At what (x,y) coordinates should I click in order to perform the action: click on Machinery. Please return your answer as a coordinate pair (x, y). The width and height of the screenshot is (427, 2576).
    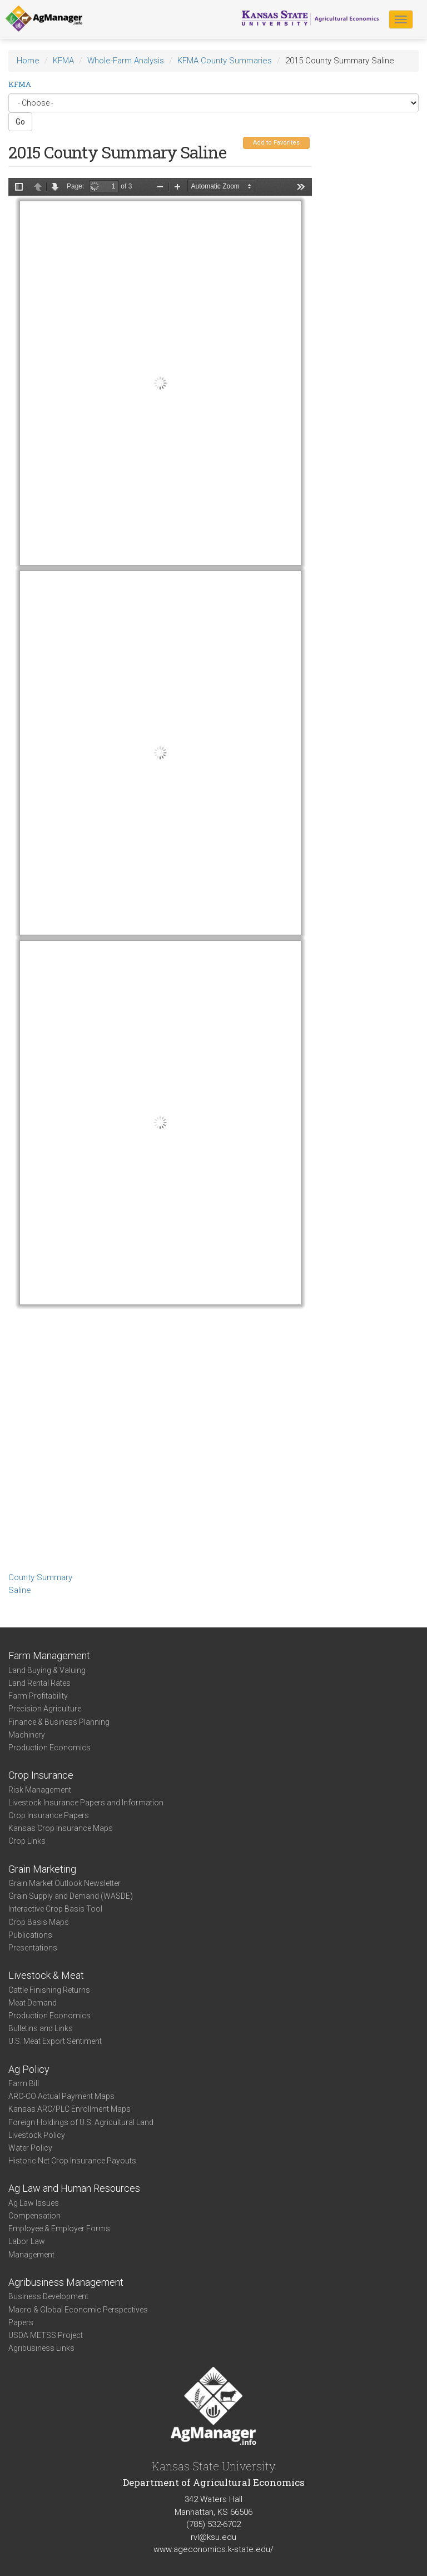
    Looking at the image, I should click on (26, 1734).